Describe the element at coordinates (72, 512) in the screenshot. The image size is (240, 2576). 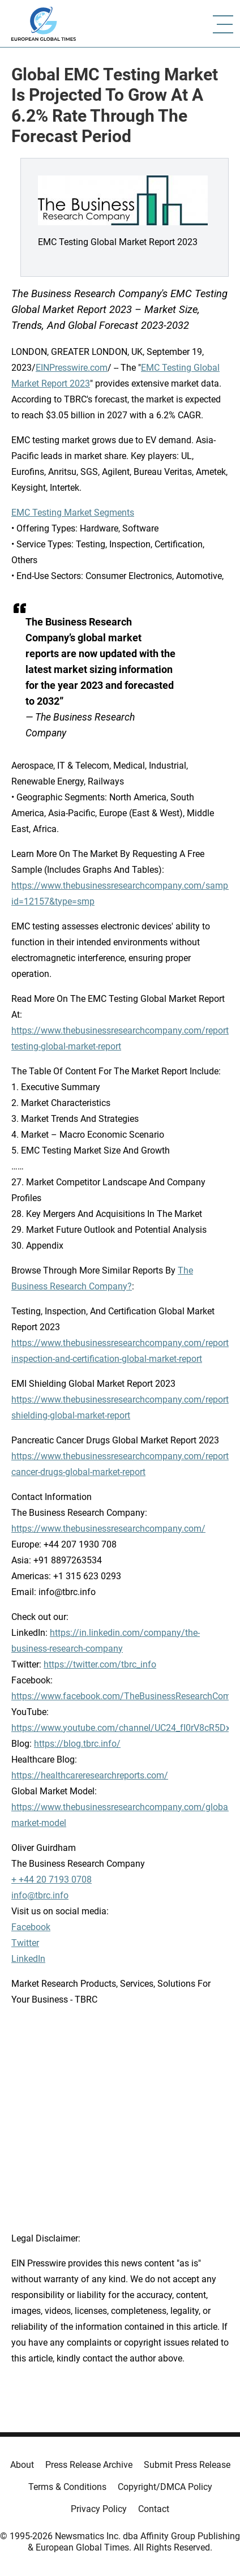
I see `EMC Testing Market Segments` at that location.